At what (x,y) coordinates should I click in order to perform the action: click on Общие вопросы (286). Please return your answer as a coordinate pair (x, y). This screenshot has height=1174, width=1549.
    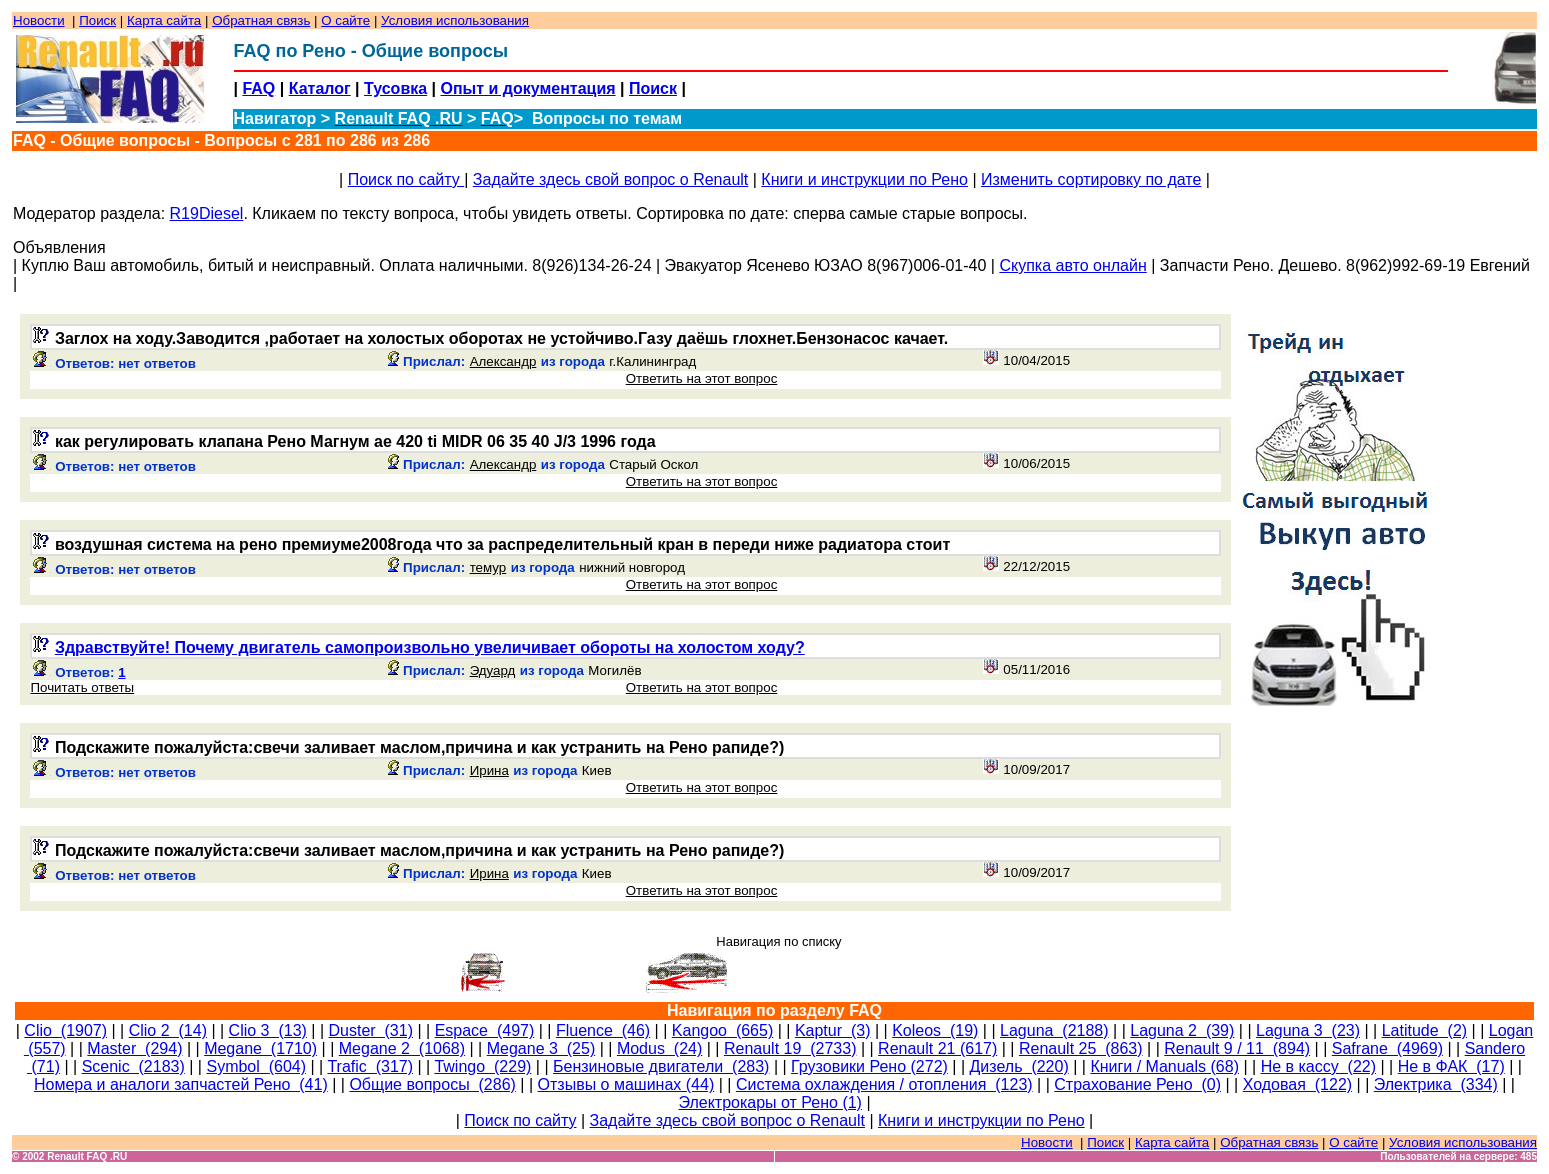
    Looking at the image, I should click on (432, 1084).